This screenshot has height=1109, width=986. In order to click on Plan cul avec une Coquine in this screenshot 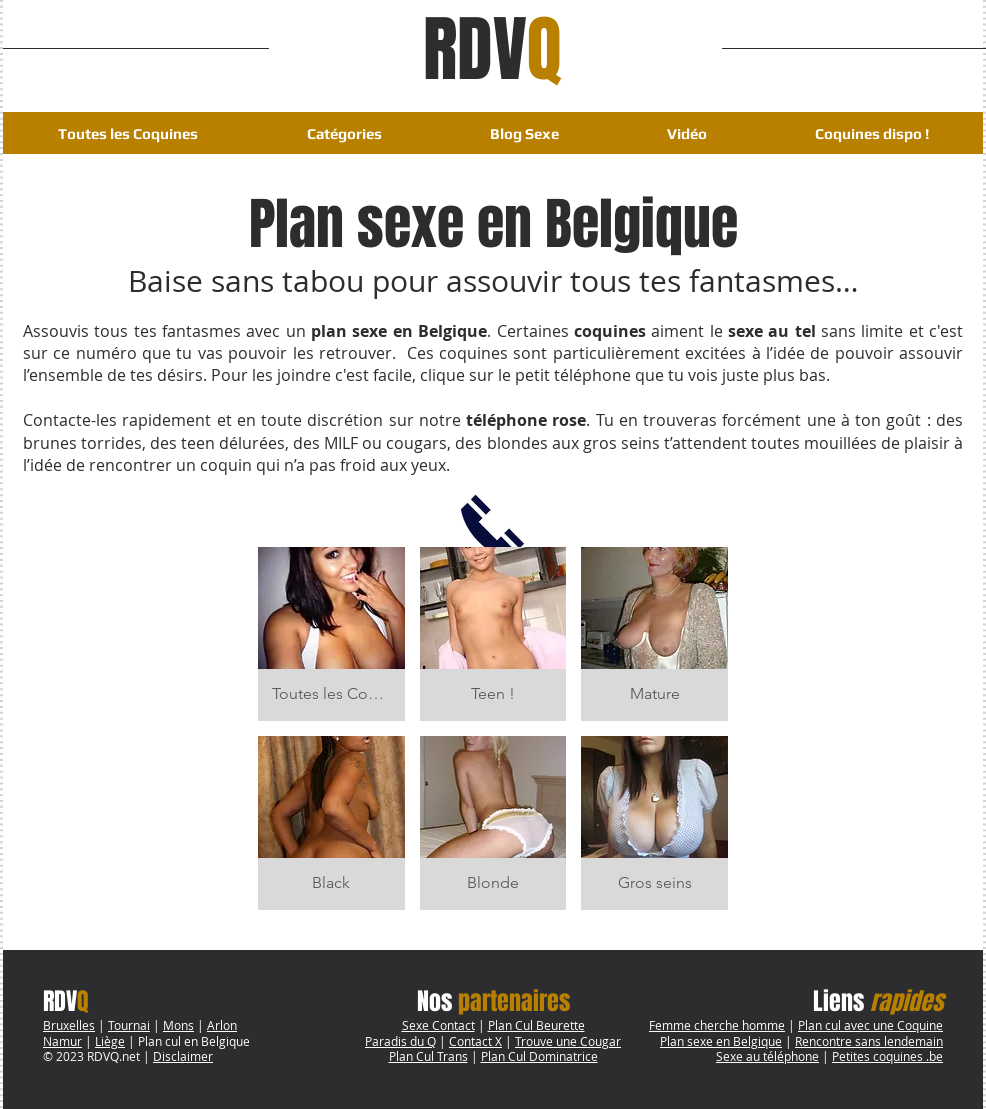, I will do `click(870, 1025)`.